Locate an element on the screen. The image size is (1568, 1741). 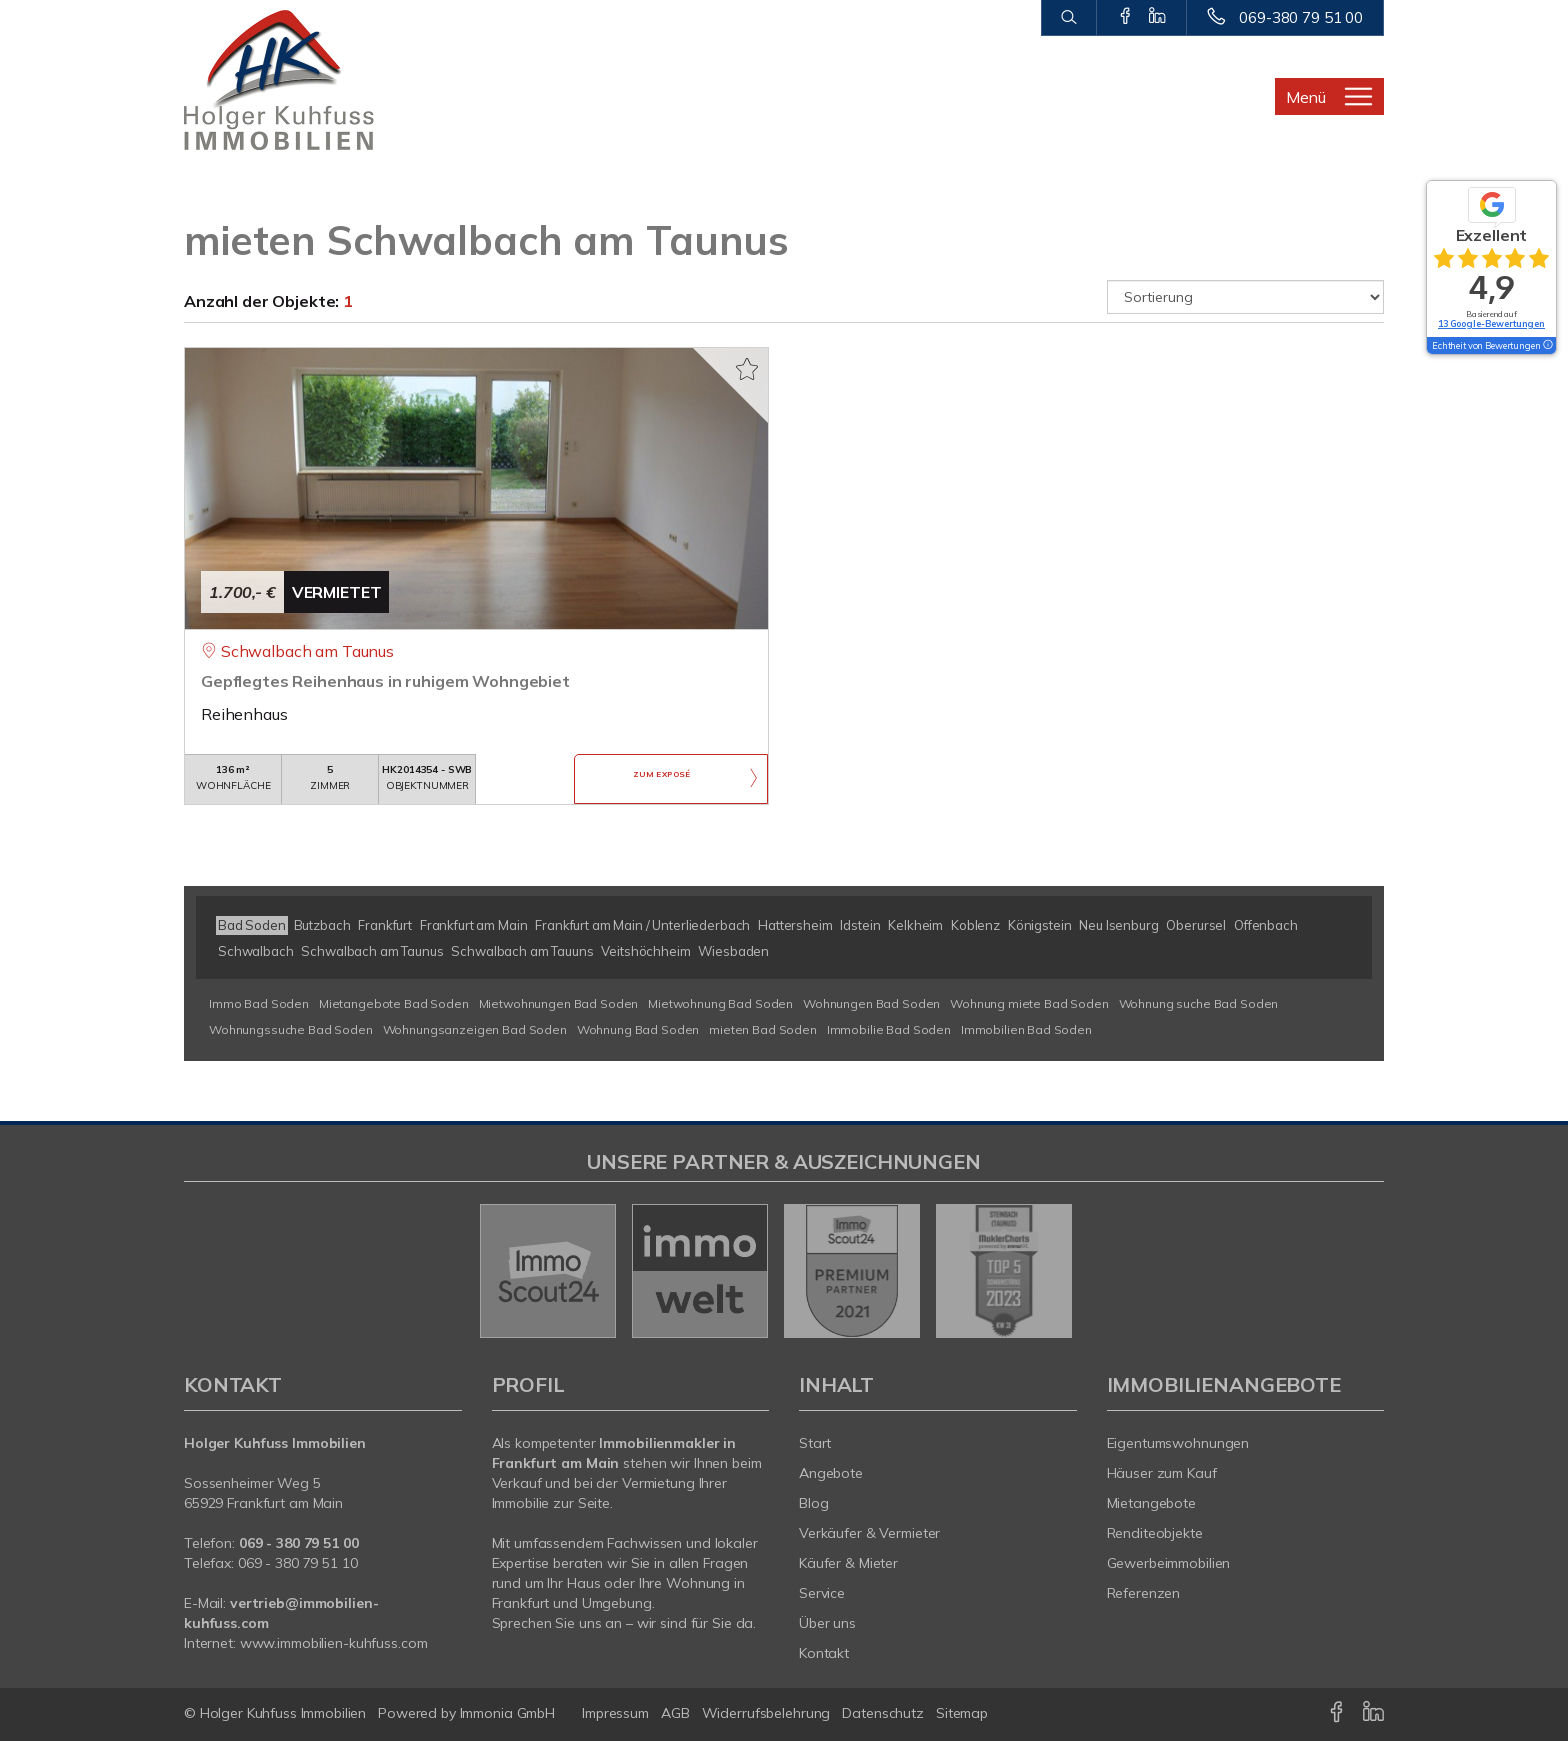
Blog is located at coordinates (814, 1503).